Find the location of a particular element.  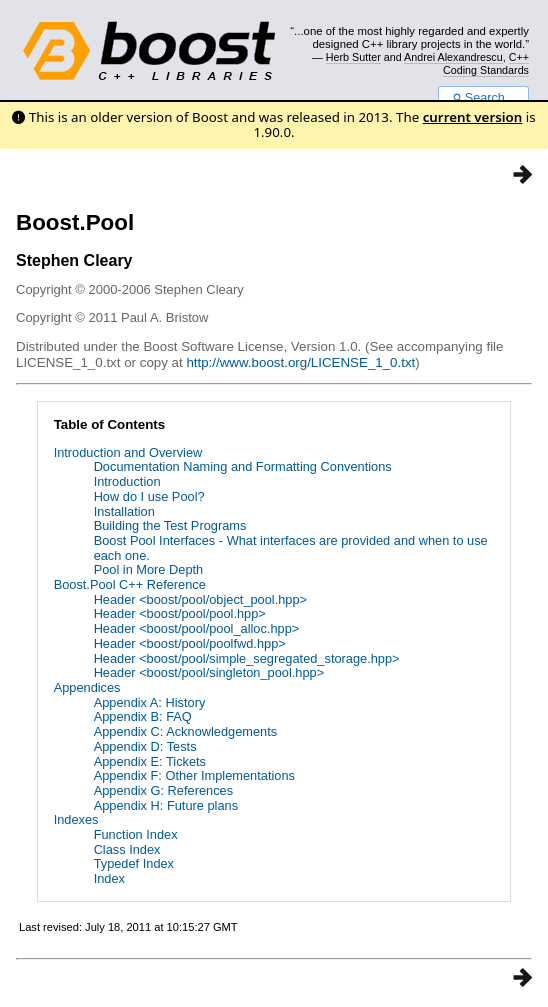

Appendix A: History is located at coordinates (150, 702).